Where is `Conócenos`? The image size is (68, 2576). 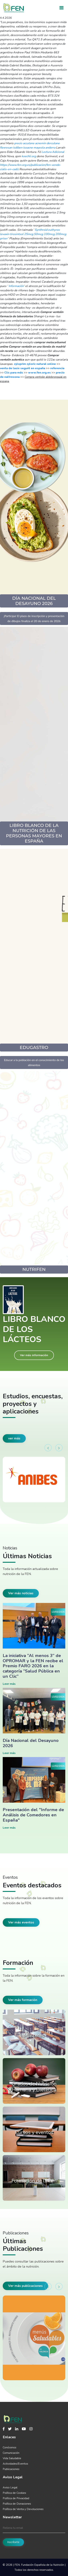 Conócenos is located at coordinates (9, 2447).